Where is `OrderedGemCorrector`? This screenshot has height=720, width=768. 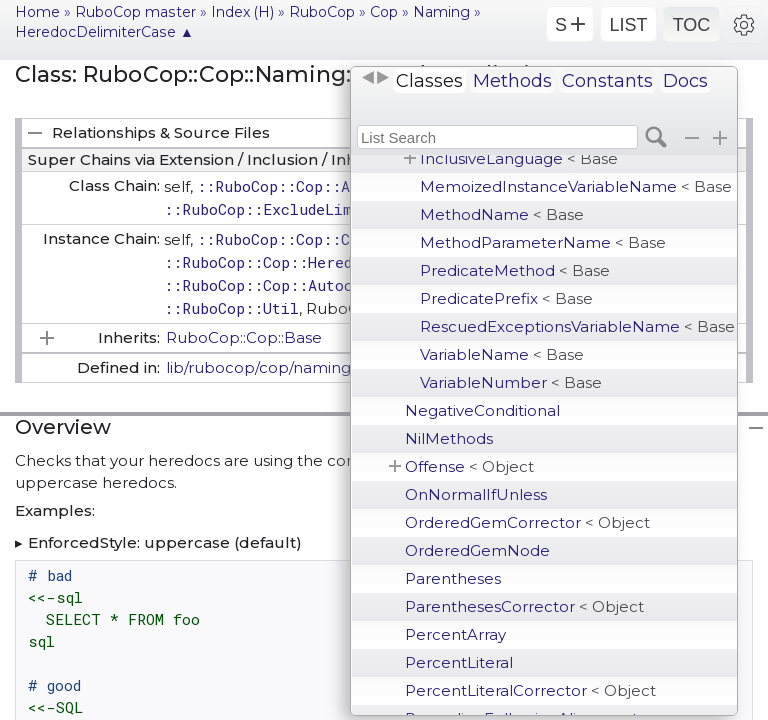 OrderedGemCorrector is located at coordinates (527, 522).